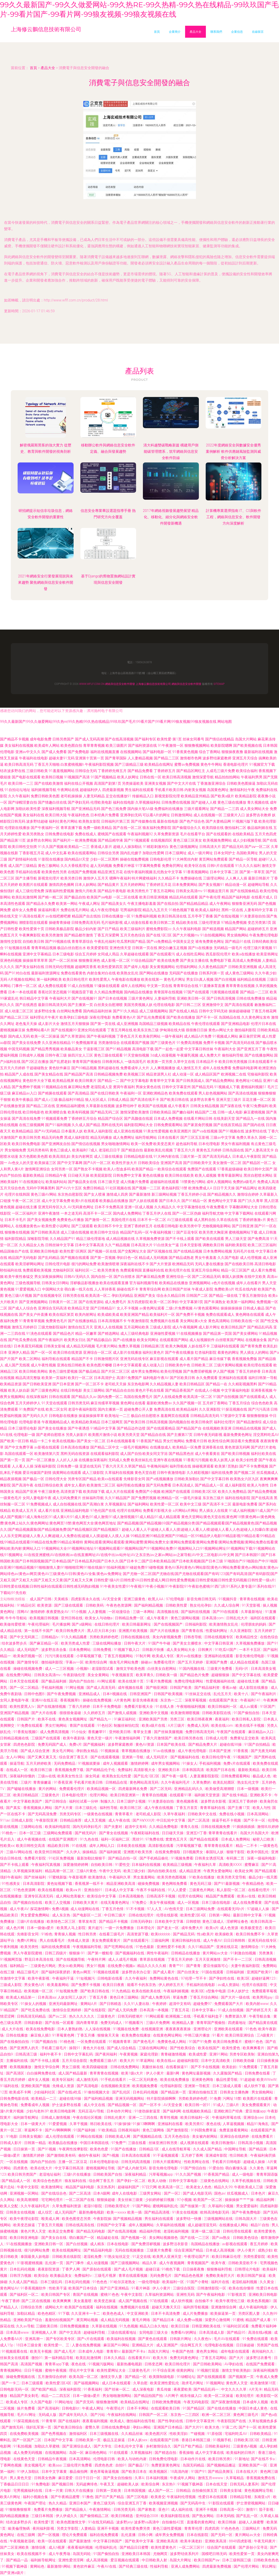 Image resolution: width=279 pixels, height=2576 pixels. I want to click on 超碰成人操操, so click(254, 2162).